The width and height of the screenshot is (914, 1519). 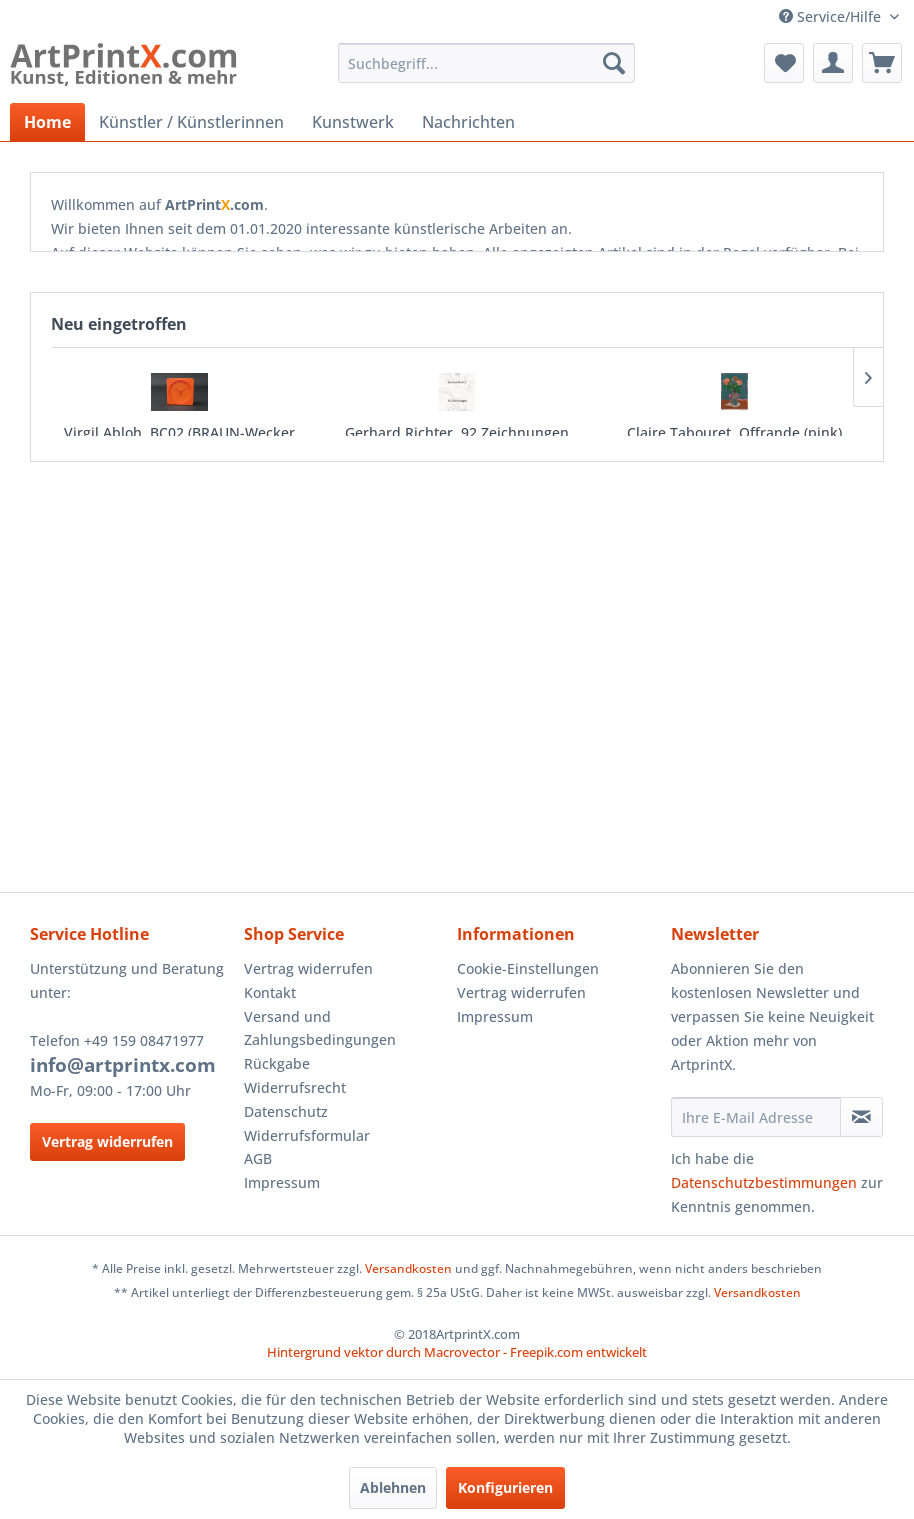 I want to click on Service/Hilfe [menuitem], so click(x=832, y=16).